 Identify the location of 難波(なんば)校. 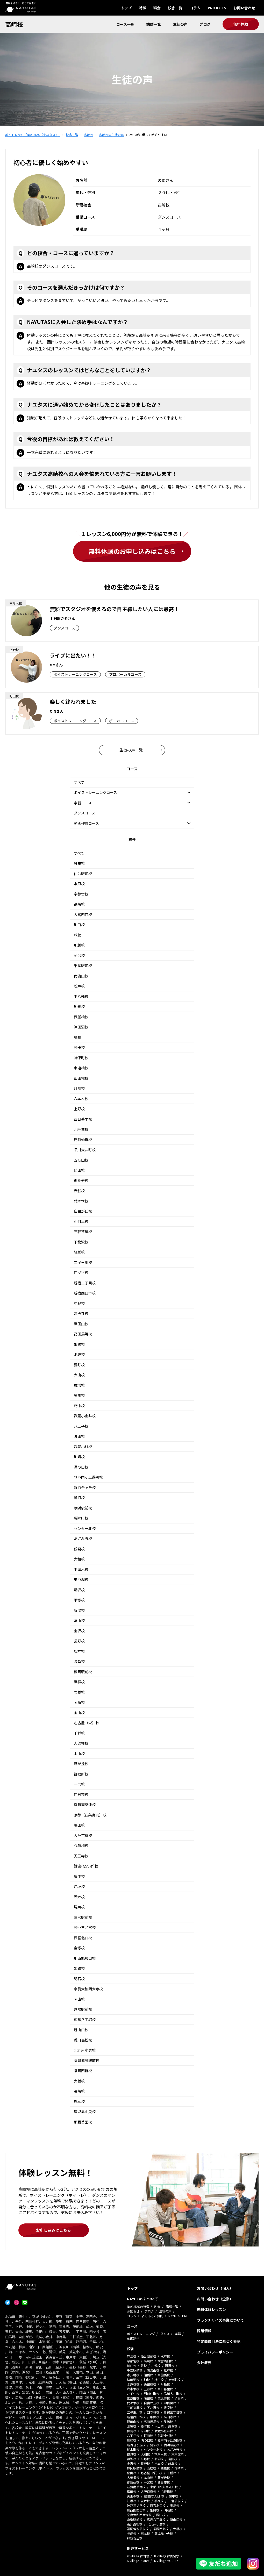
(86, 1866).